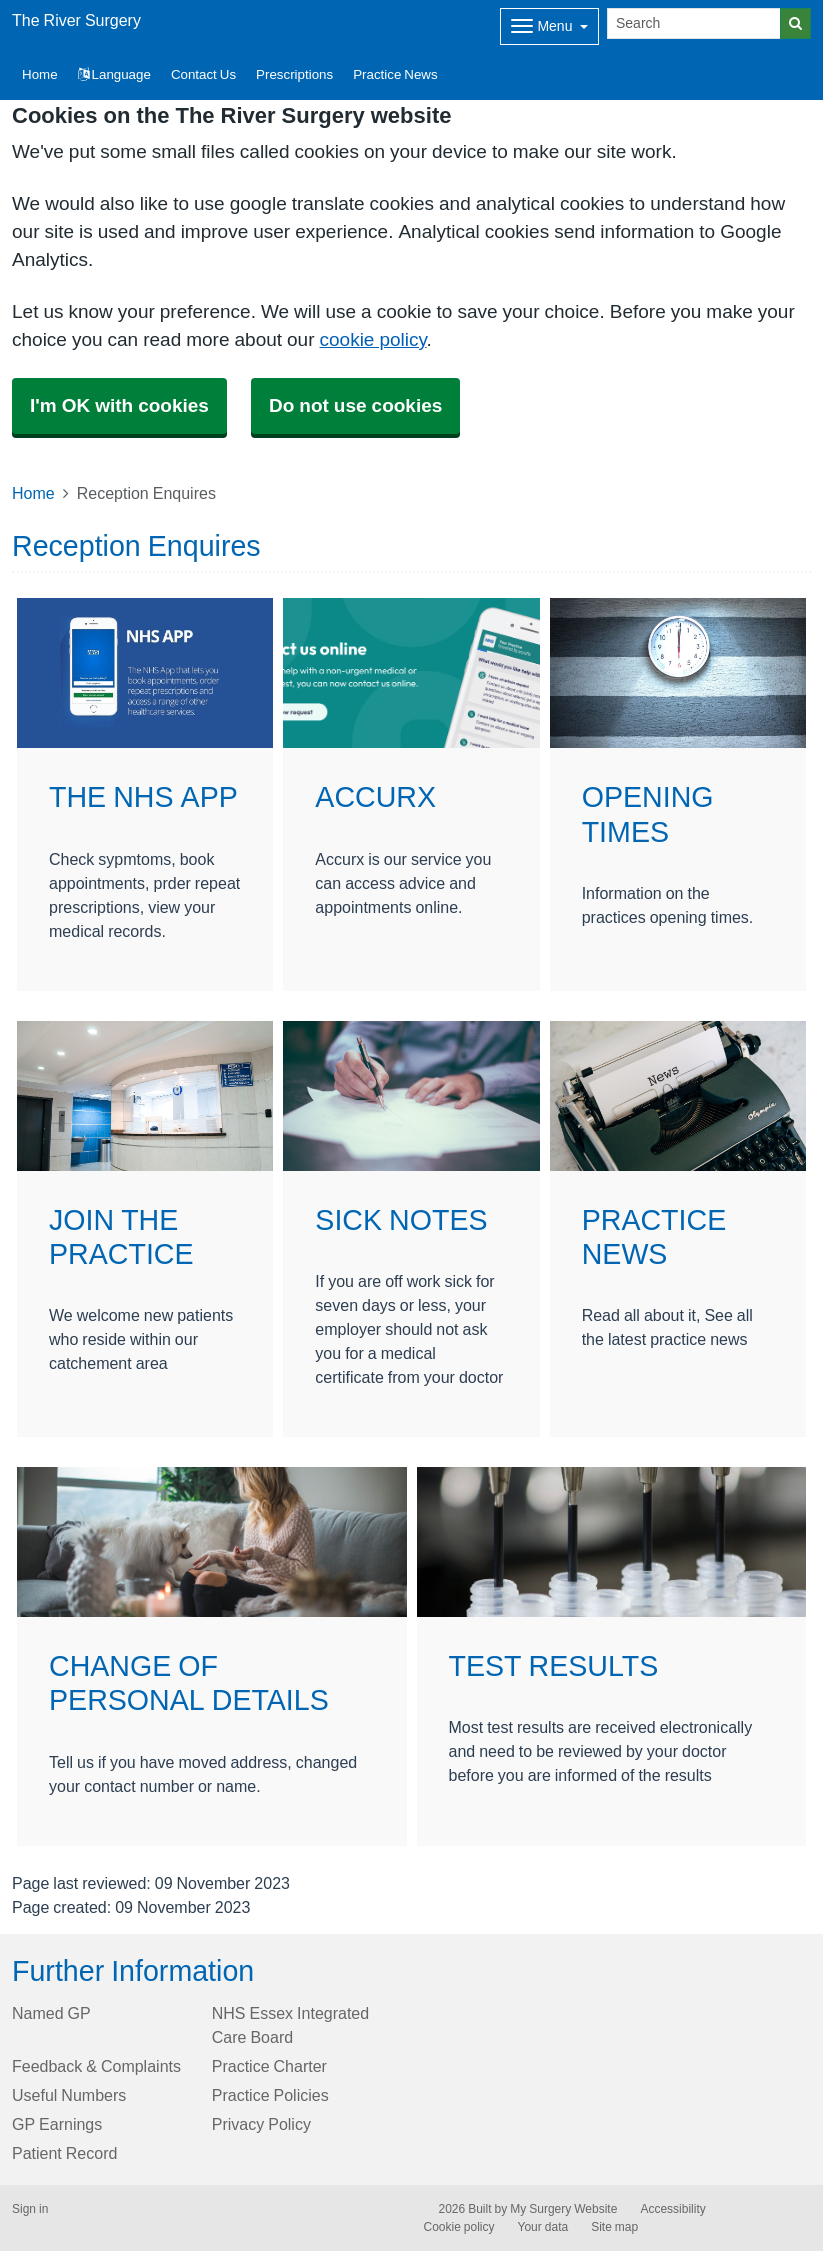 Image resolution: width=823 pixels, height=2251 pixels. I want to click on Privacy Policy, so click(261, 2124).